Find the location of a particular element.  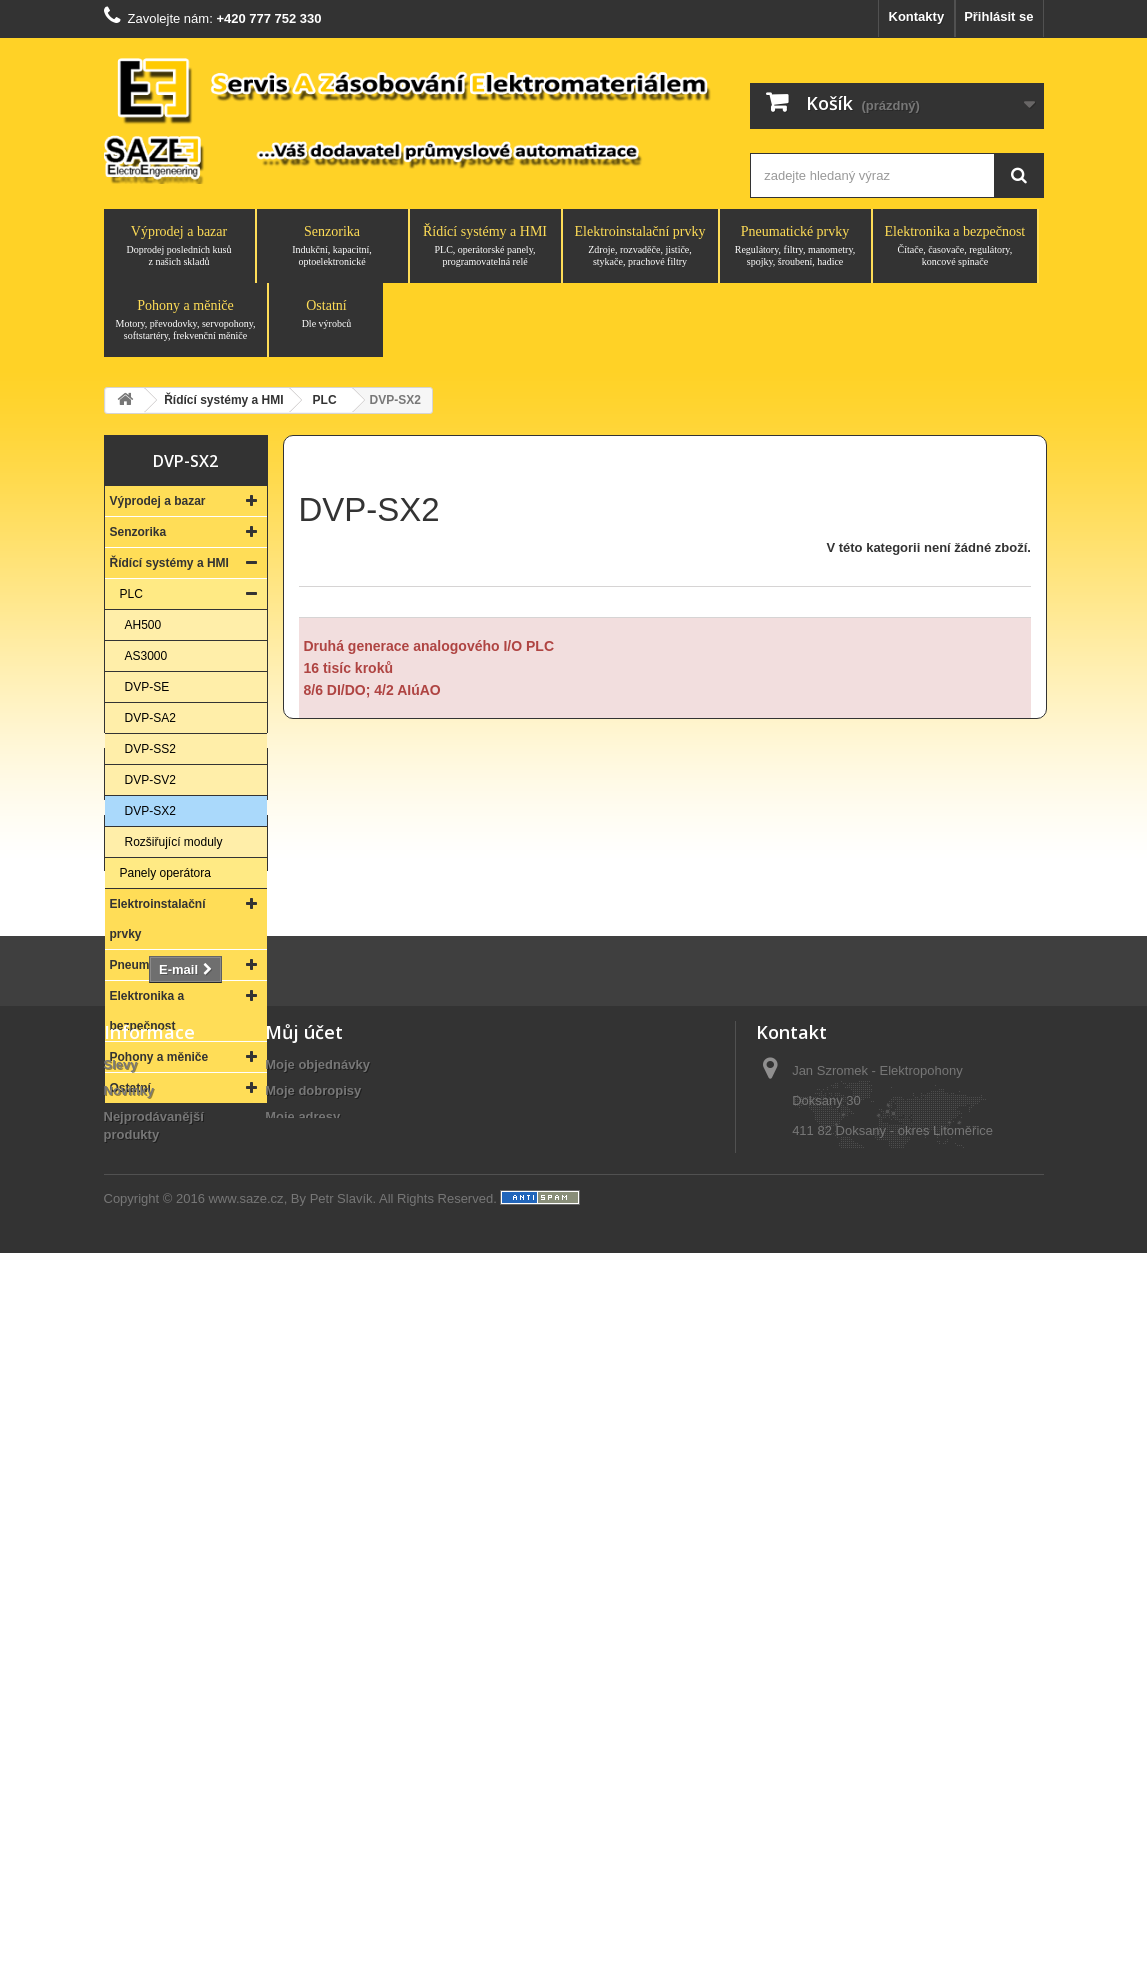

Elektroinstalační prvky is located at coordinates (640, 246).